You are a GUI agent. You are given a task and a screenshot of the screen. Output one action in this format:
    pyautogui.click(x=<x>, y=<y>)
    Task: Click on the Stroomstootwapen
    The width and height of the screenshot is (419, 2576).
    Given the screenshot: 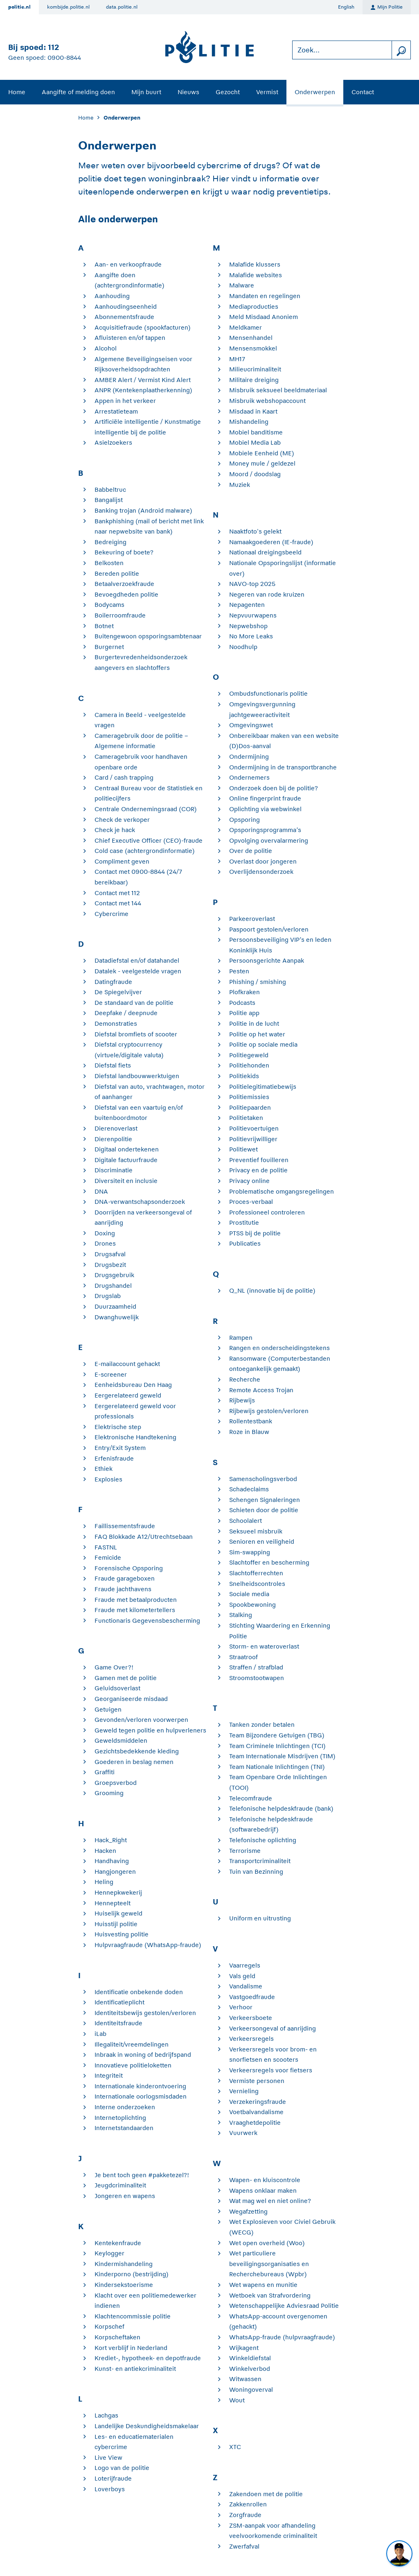 What is the action you would take?
    pyautogui.click(x=256, y=1678)
    